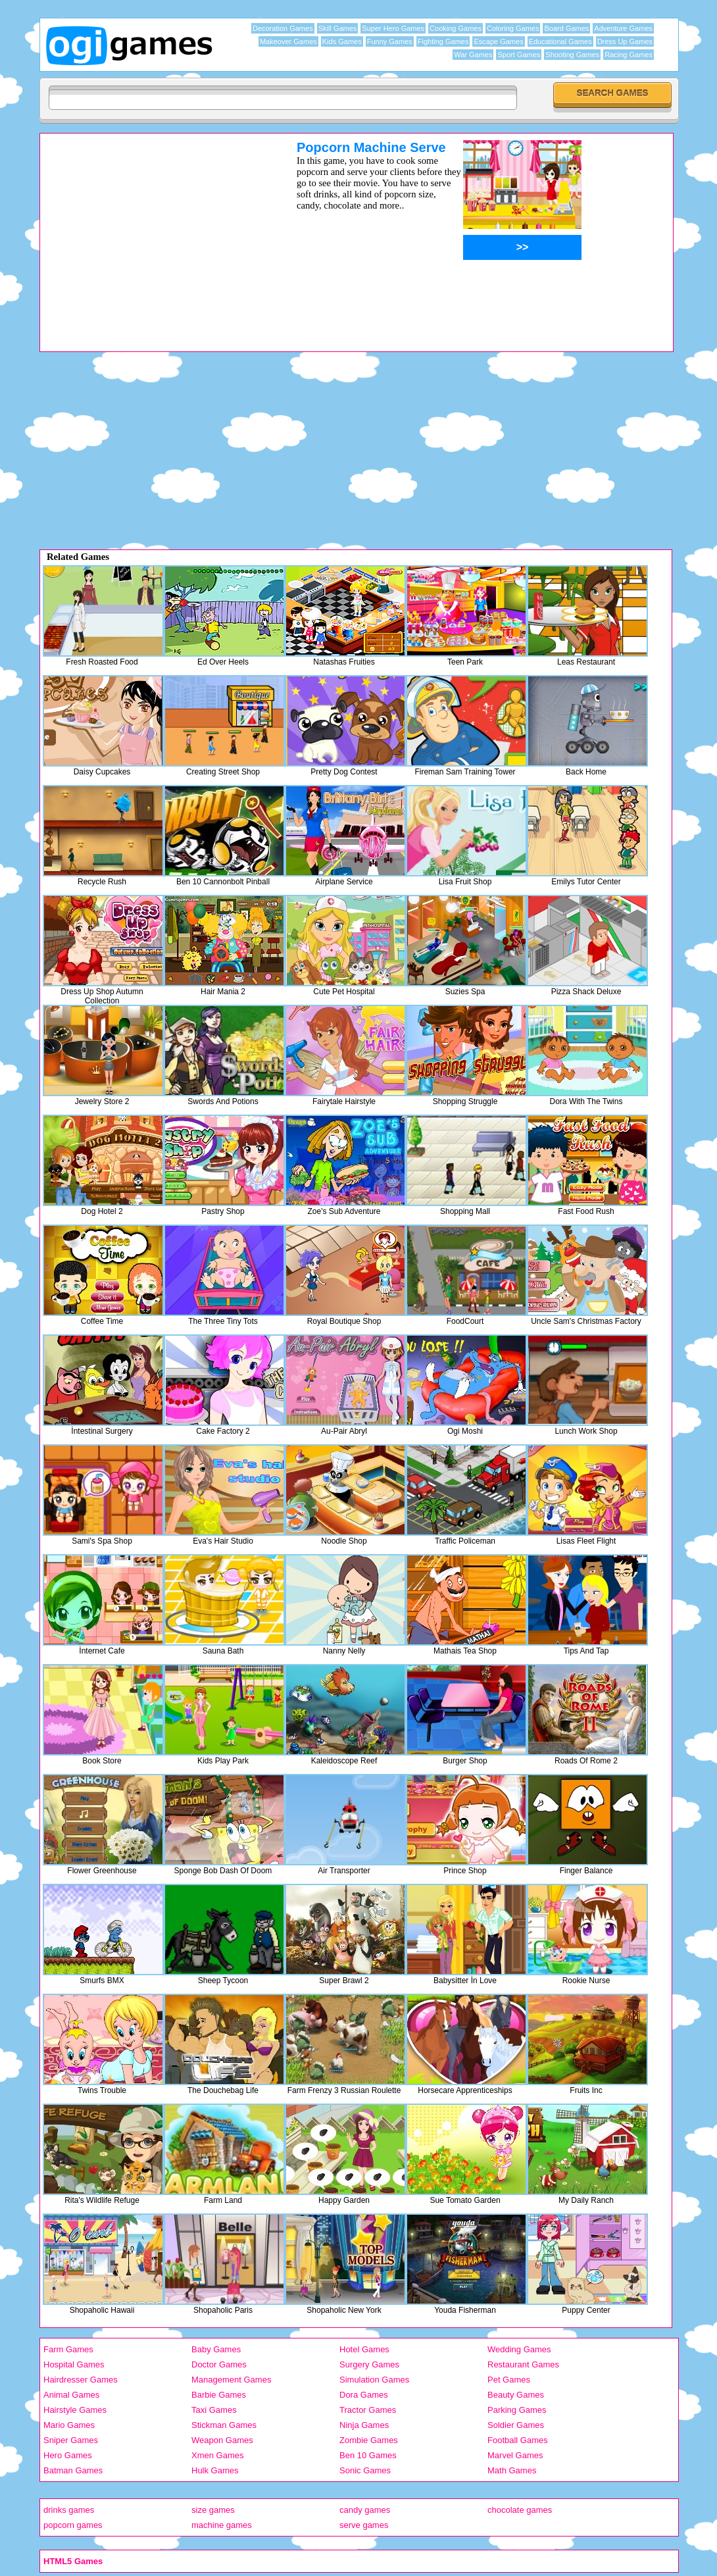 This screenshot has height=2576, width=717. Describe the element at coordinates (629, 55) in the screenshot. I see `Racing Games` at that location.